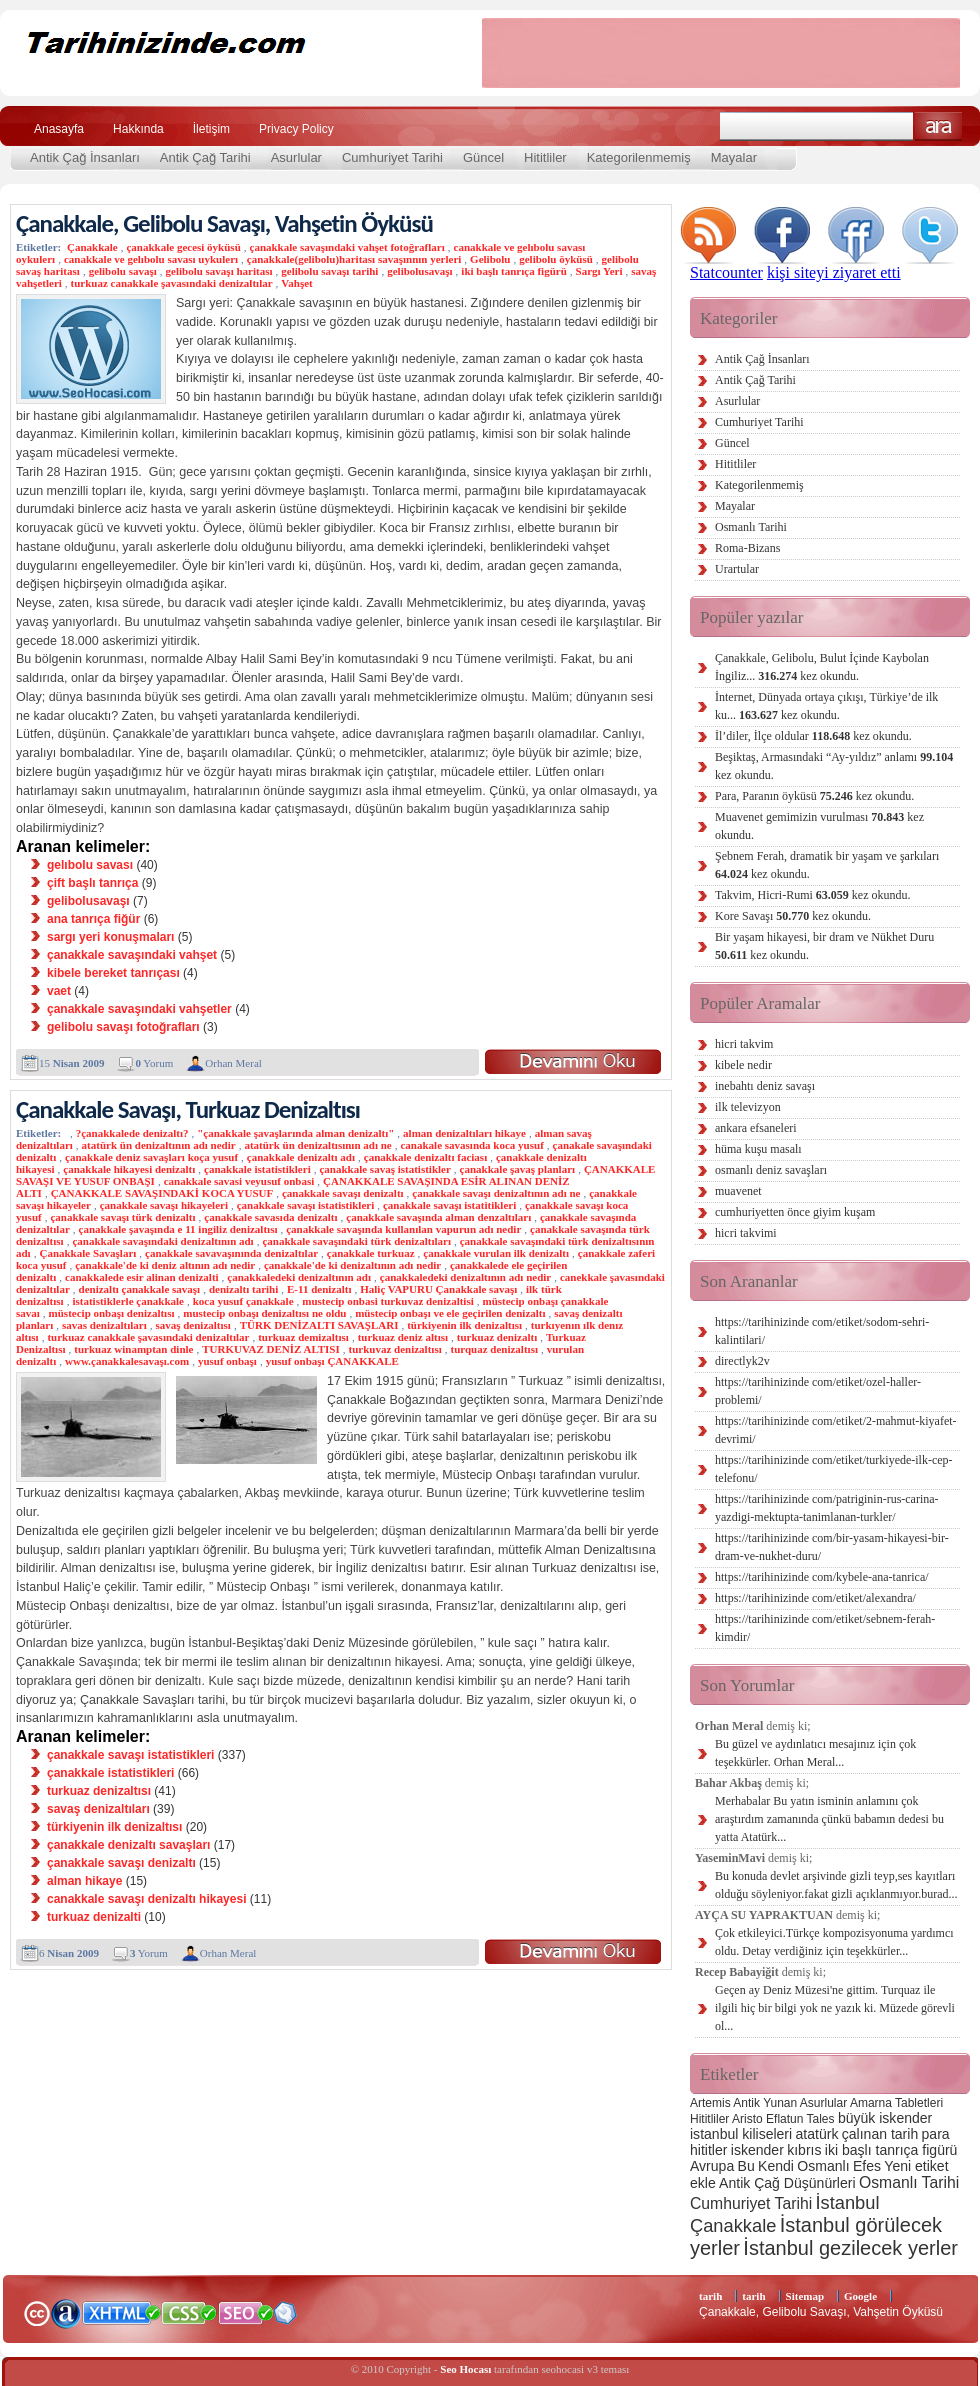  Describe the element at coordinates (834, 1942) in the screenshot. I see `Çok etkileyici.Türkçe kompozisyonuma yardımcı oldu. Detay verdiğiniz için teşekkürler...` at that location.